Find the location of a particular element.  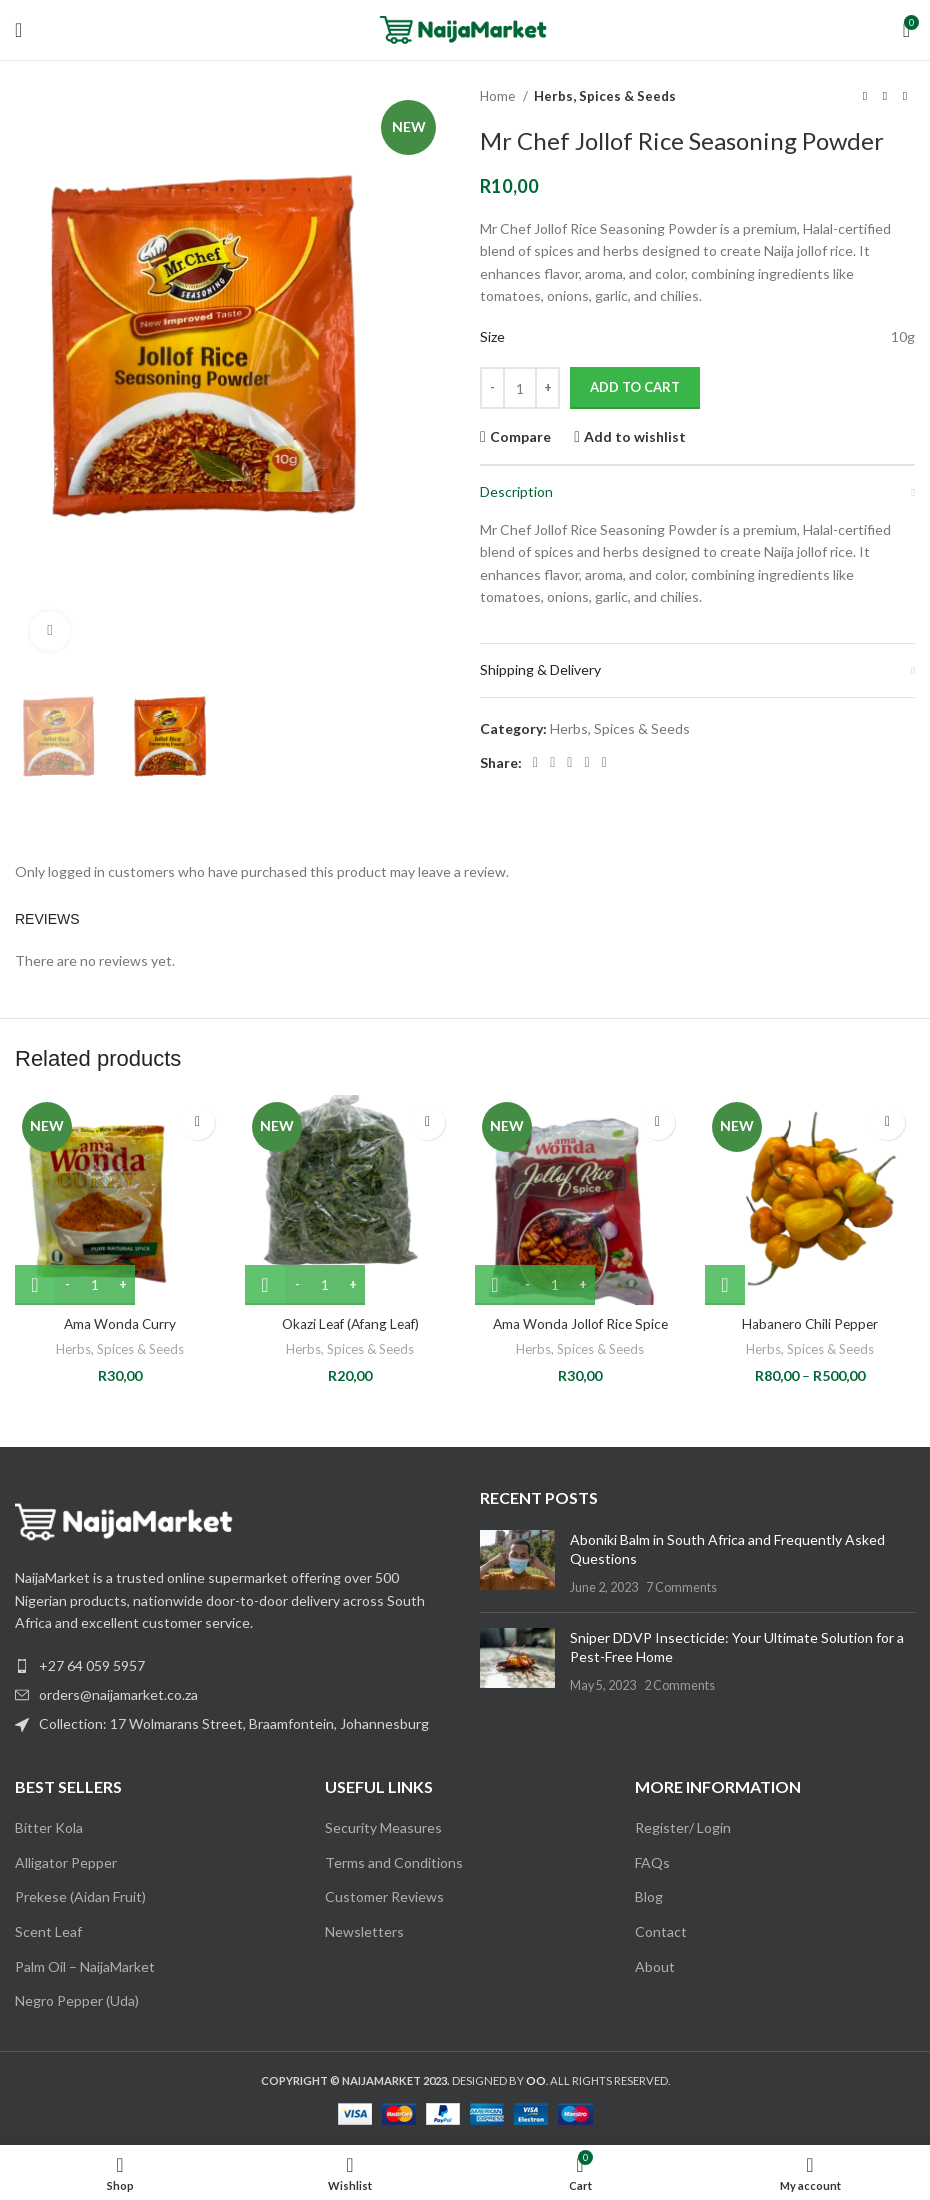

Scent Leaf is located at coordinates (48, 1930).